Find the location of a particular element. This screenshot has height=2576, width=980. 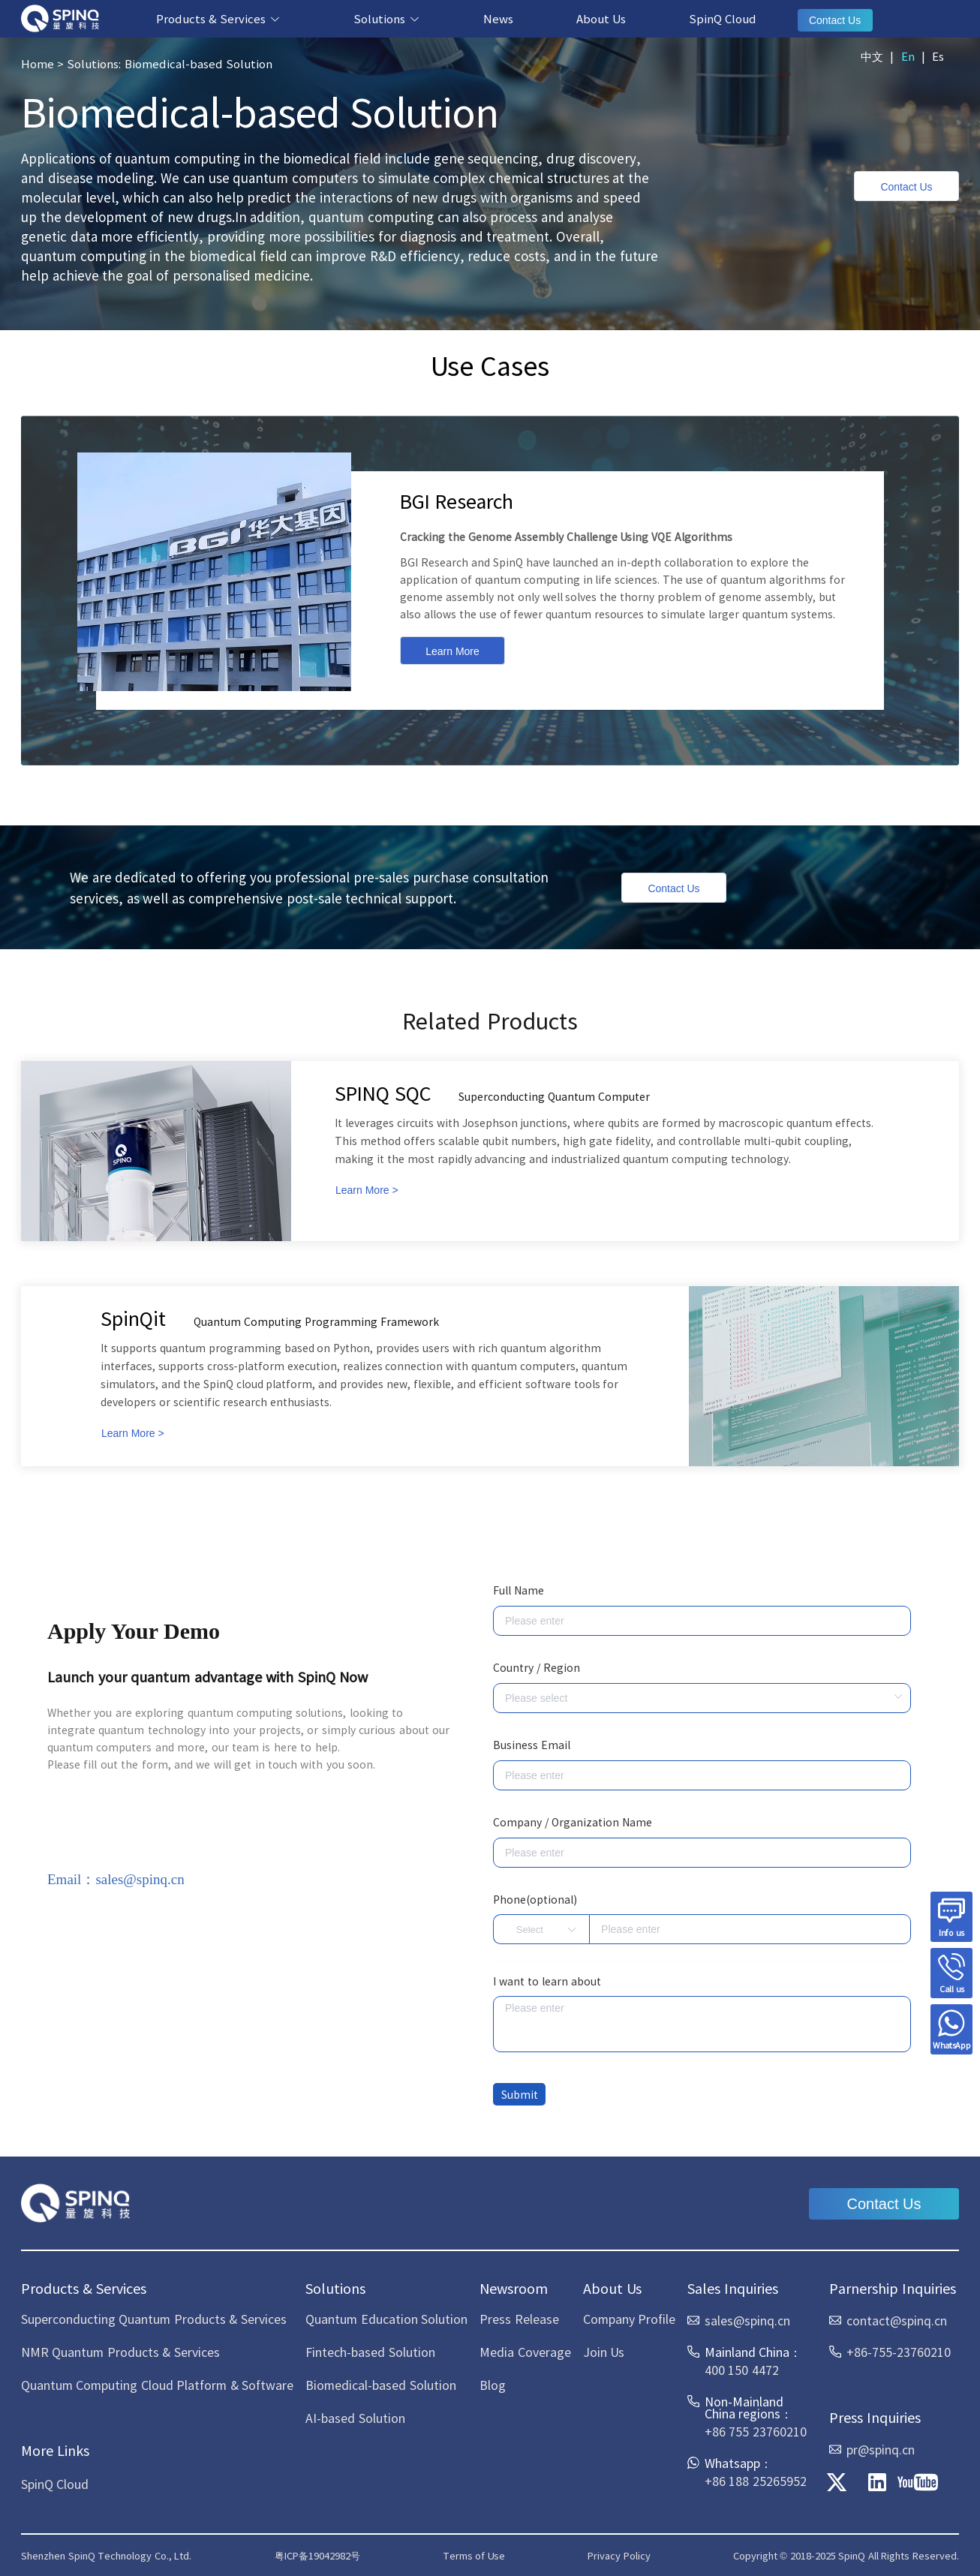

I want to learn about is located at coordinates (547, 1980).